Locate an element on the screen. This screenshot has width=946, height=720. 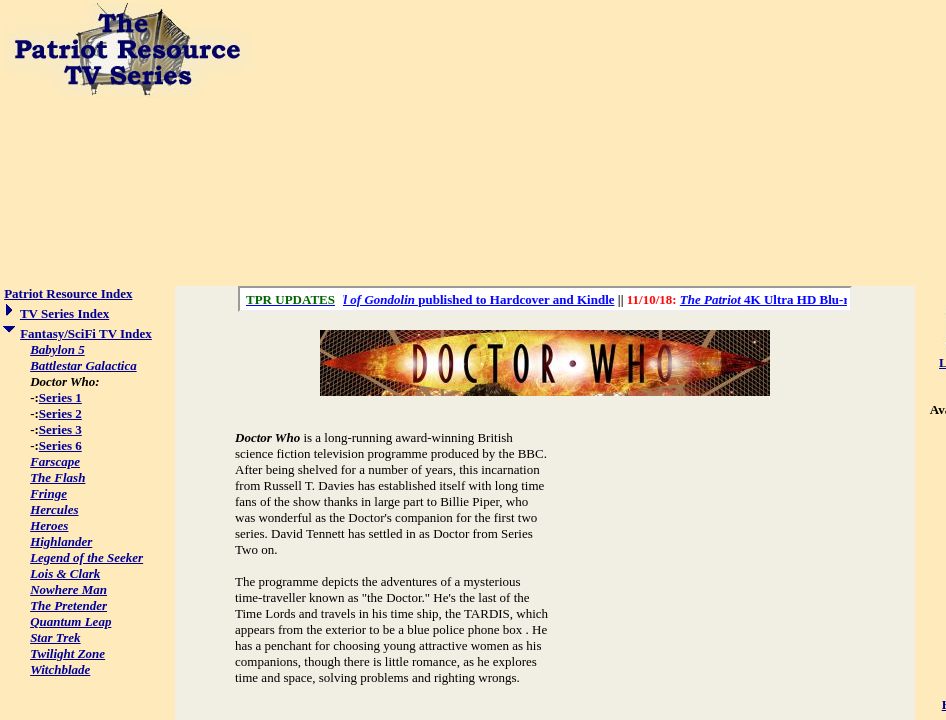
Babylon 5 is located at coordinates (57, 349).